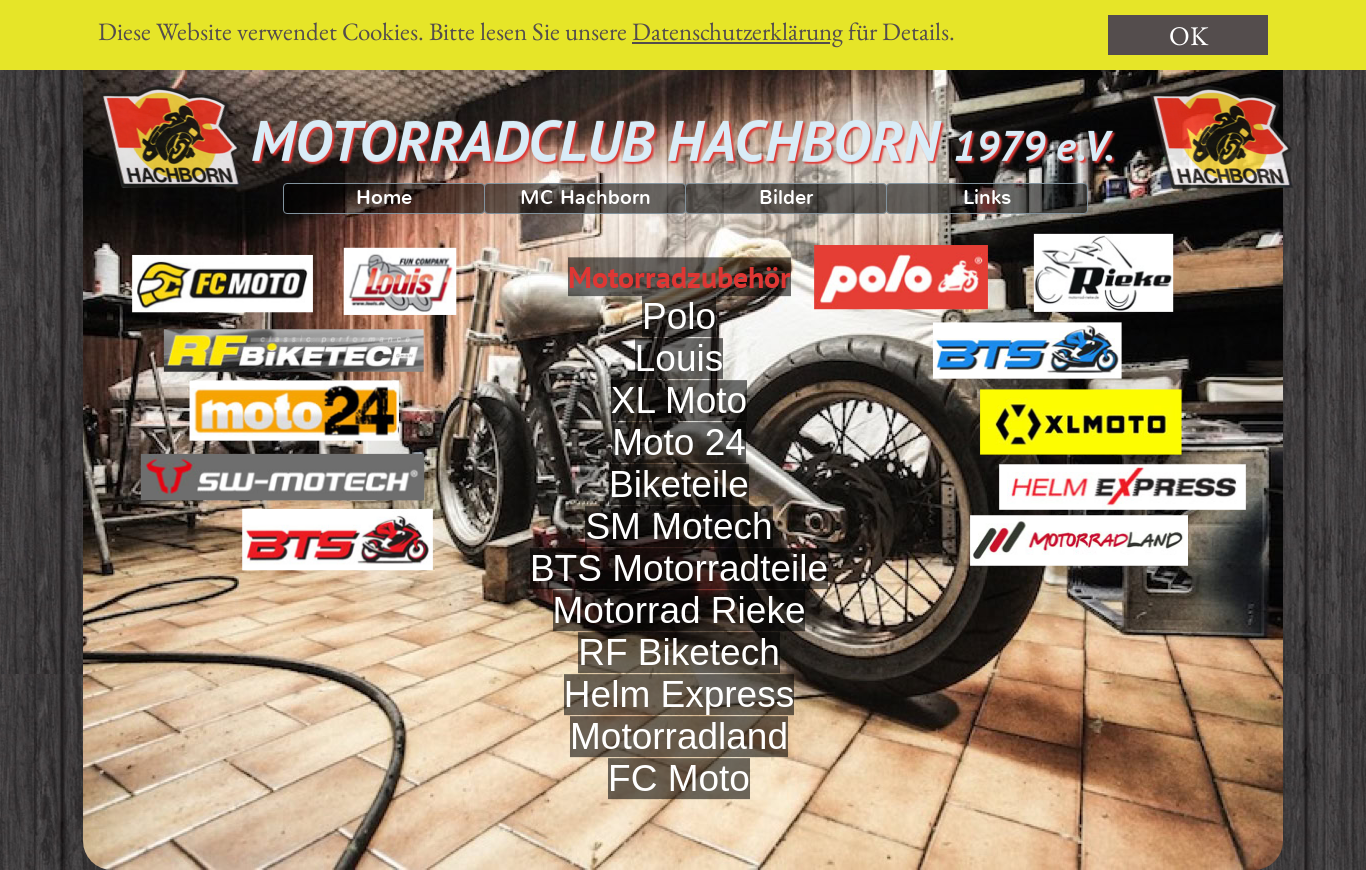 Image resolution: width=1366 pixels, height=870 pixels. I want to click on Motorrad Rieke, so click(679, 628).